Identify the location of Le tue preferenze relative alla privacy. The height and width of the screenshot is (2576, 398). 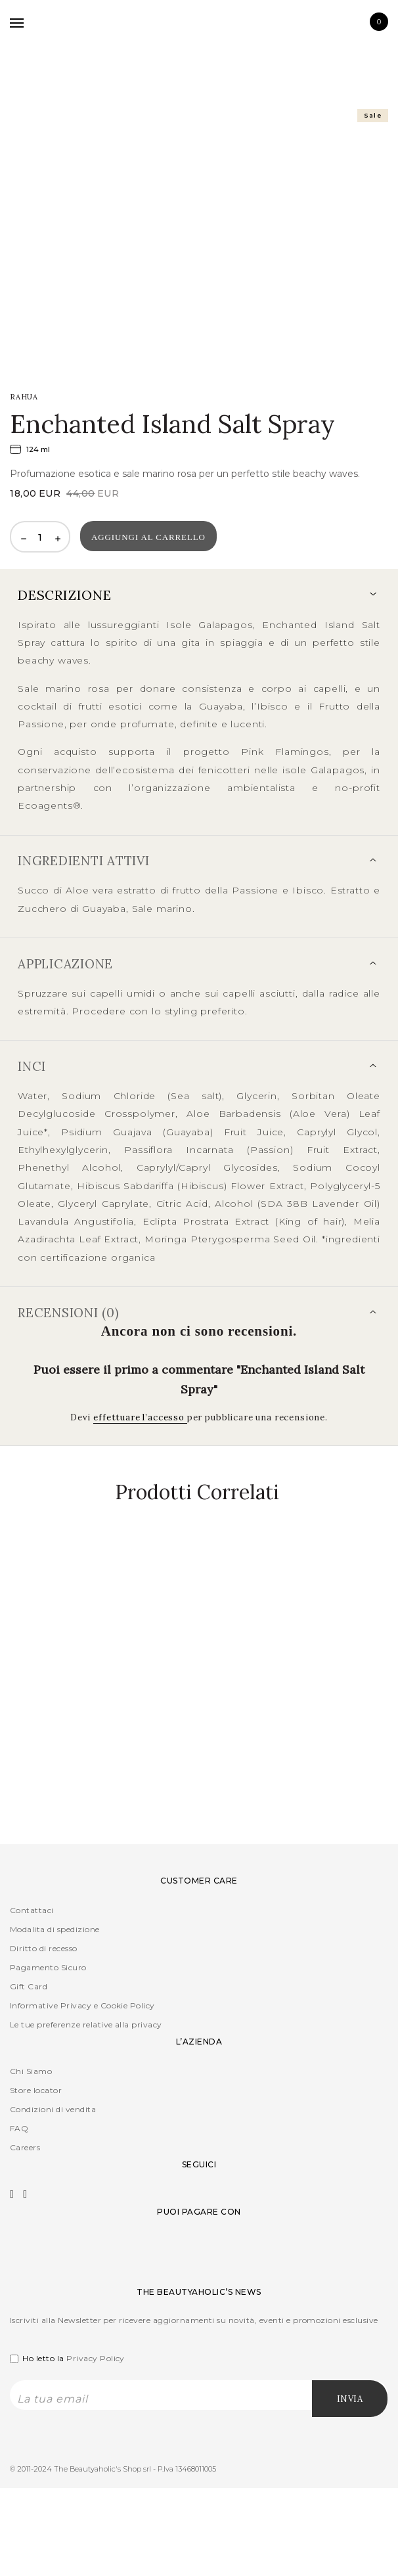
(86, 2024).